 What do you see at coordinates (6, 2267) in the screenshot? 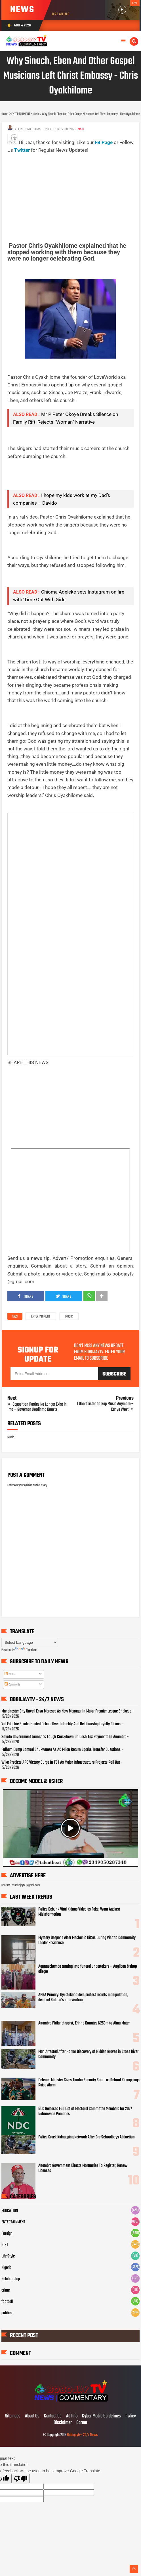
I see `Nigeria` at bounding box center [6, 2267].